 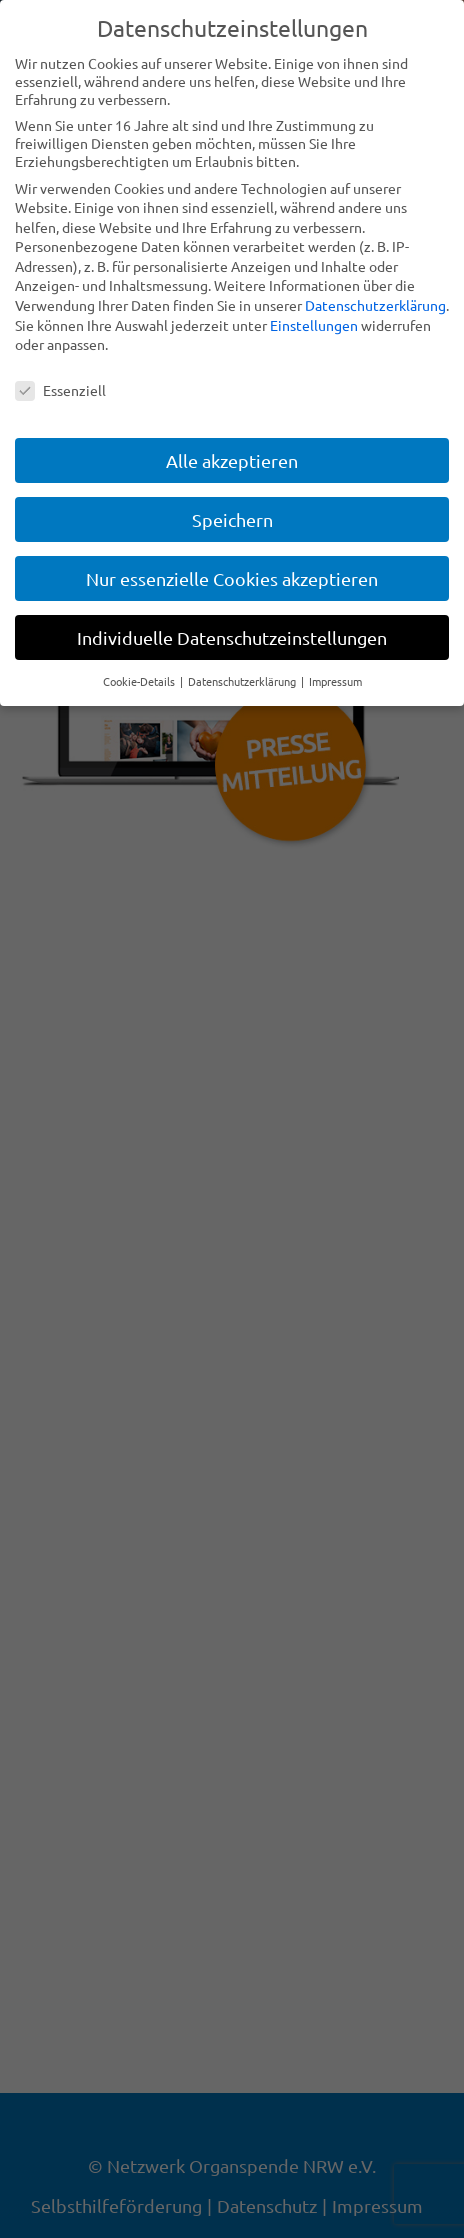 I want to click on Essenziell, so click(x=60, y=390).